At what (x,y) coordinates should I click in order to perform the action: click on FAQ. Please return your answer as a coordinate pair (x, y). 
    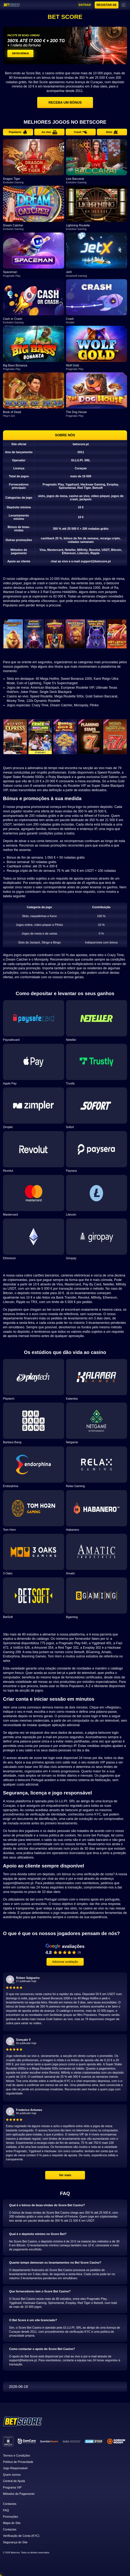
    Looking at the image, I should click on (6, 2510).